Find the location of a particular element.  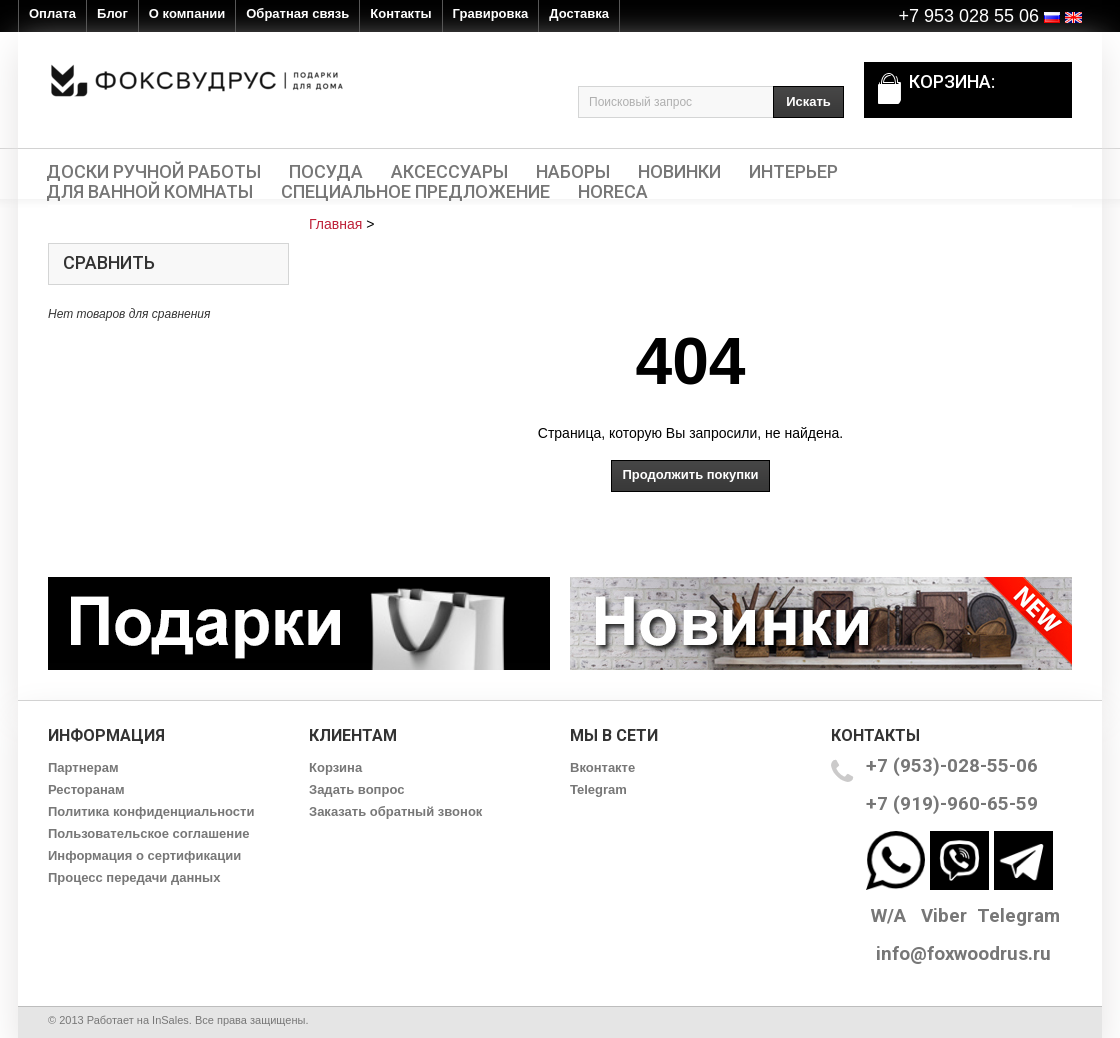

Блог is located at coordinates (112, 13).